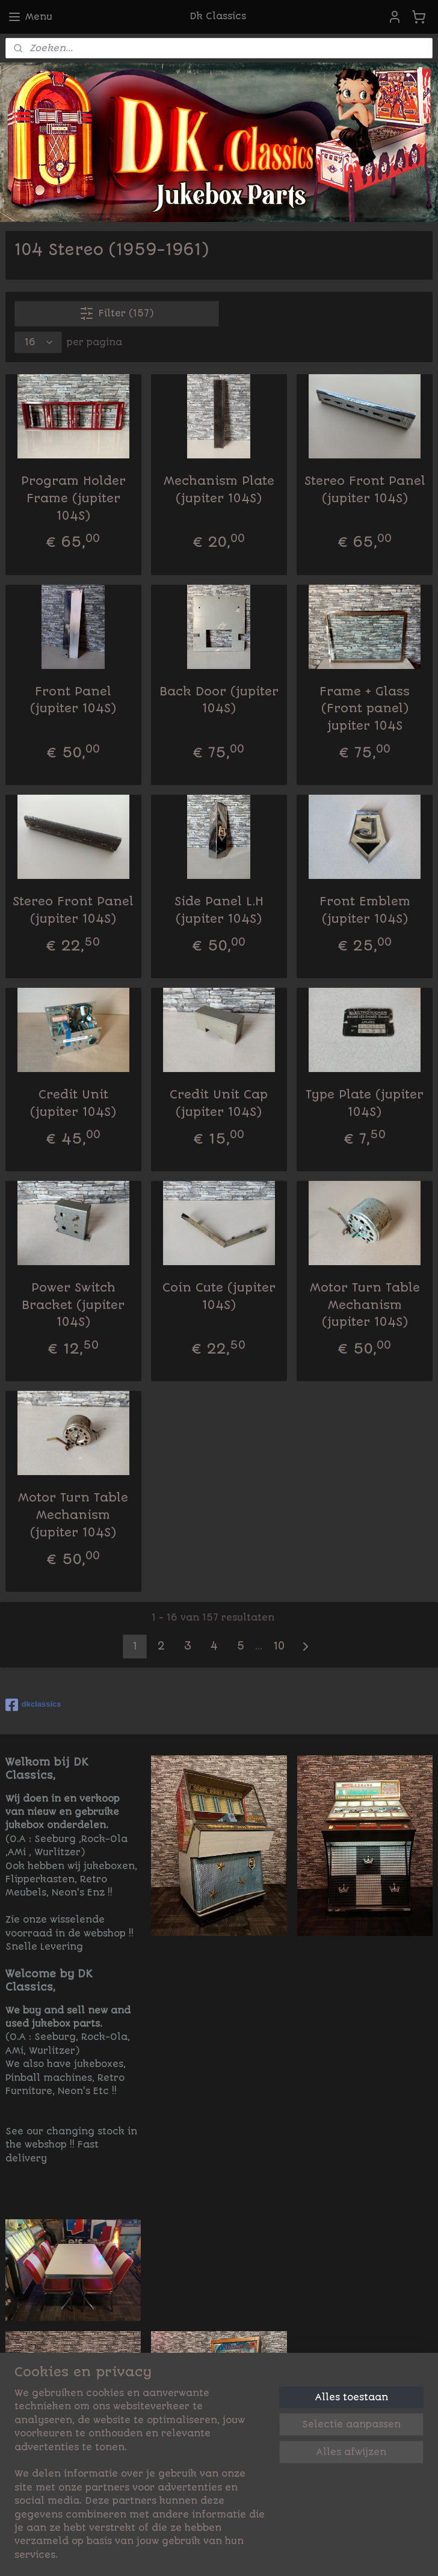 This screenshot has height=2576, width=438. Describe the element at coordinates (219, 489) in the screenshot. I see `Mechanism Plate (jupiter 104S)` at that location.